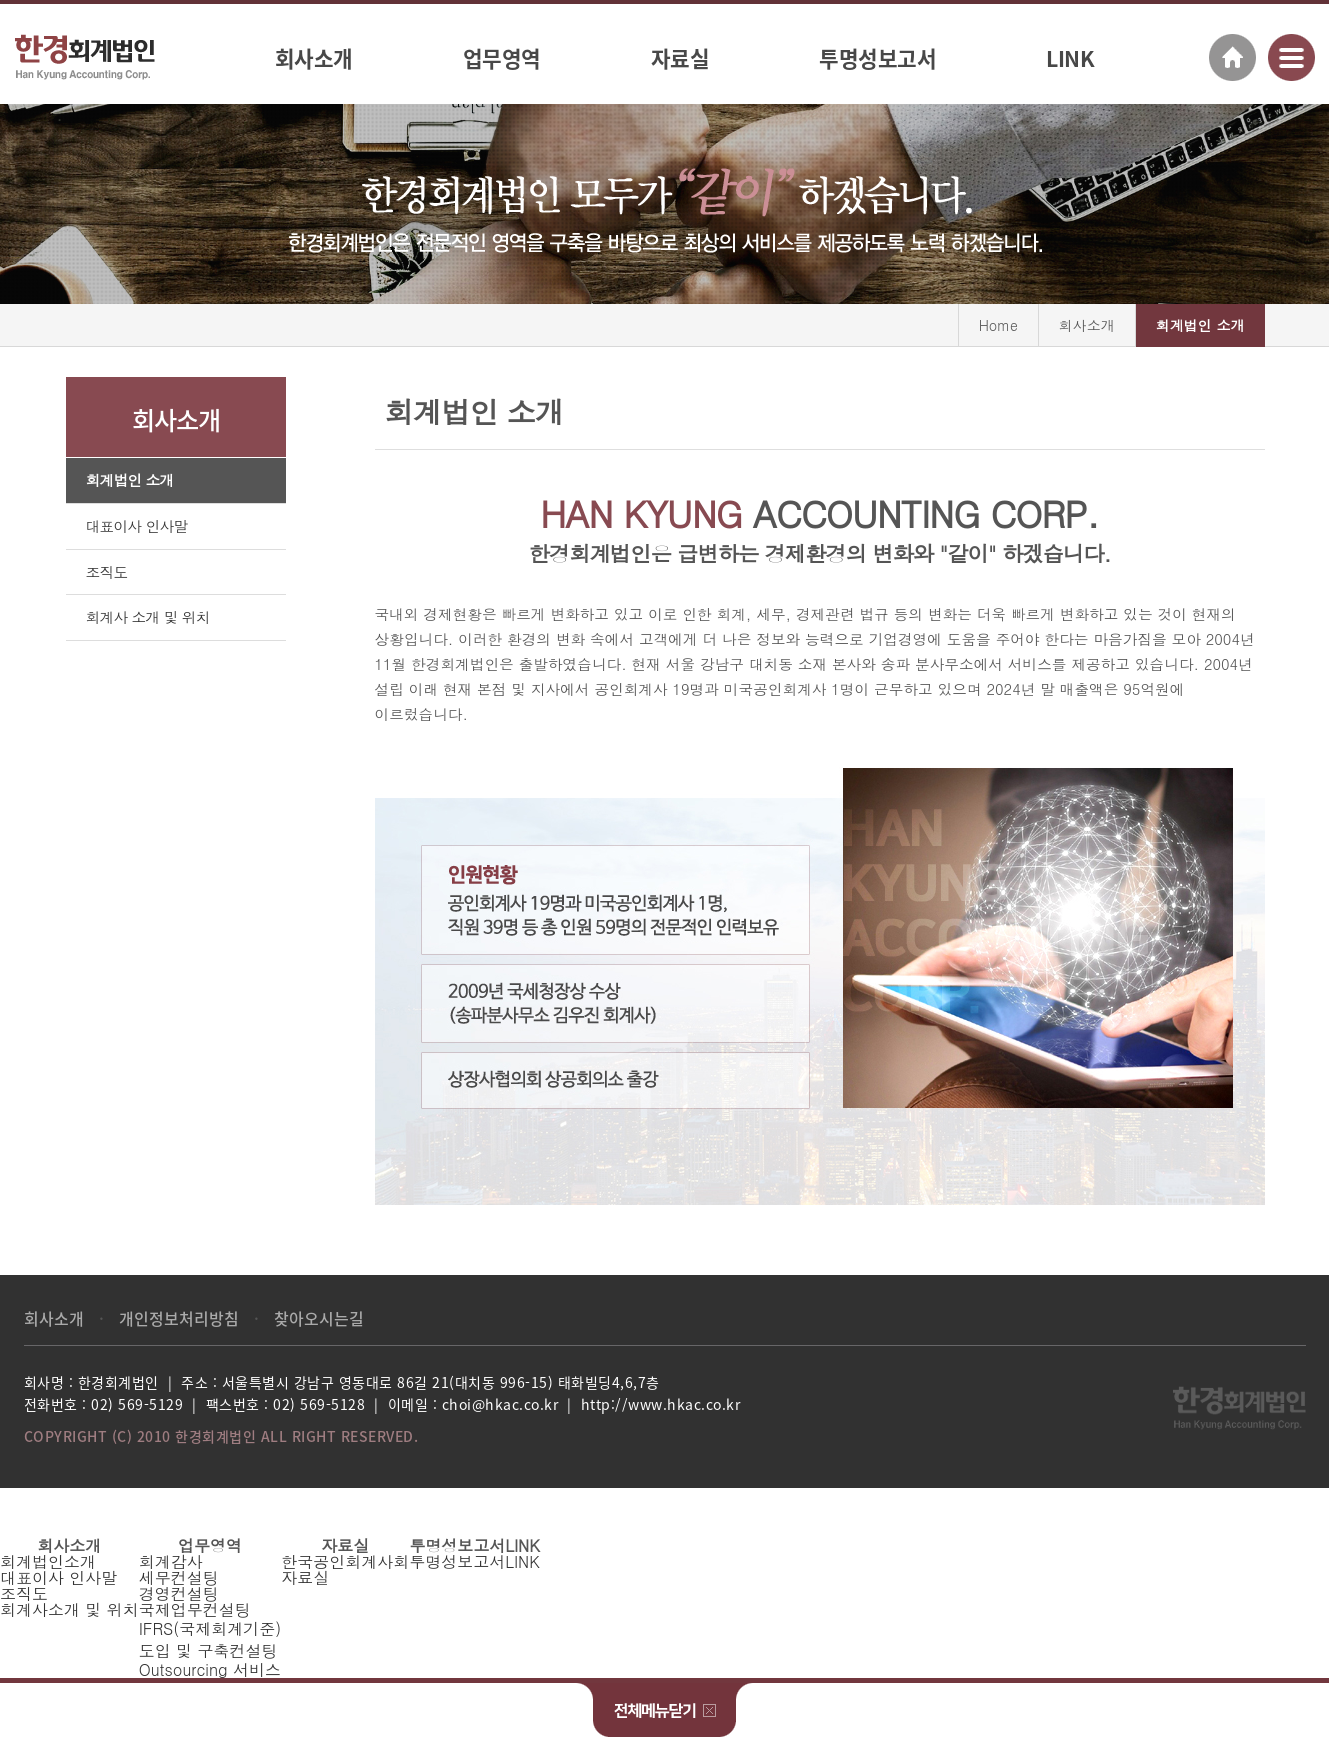  What do you see at coordinates (130, 480) in the screenshot?
I see `회계법인 소개` at bounding box center [130, 480].